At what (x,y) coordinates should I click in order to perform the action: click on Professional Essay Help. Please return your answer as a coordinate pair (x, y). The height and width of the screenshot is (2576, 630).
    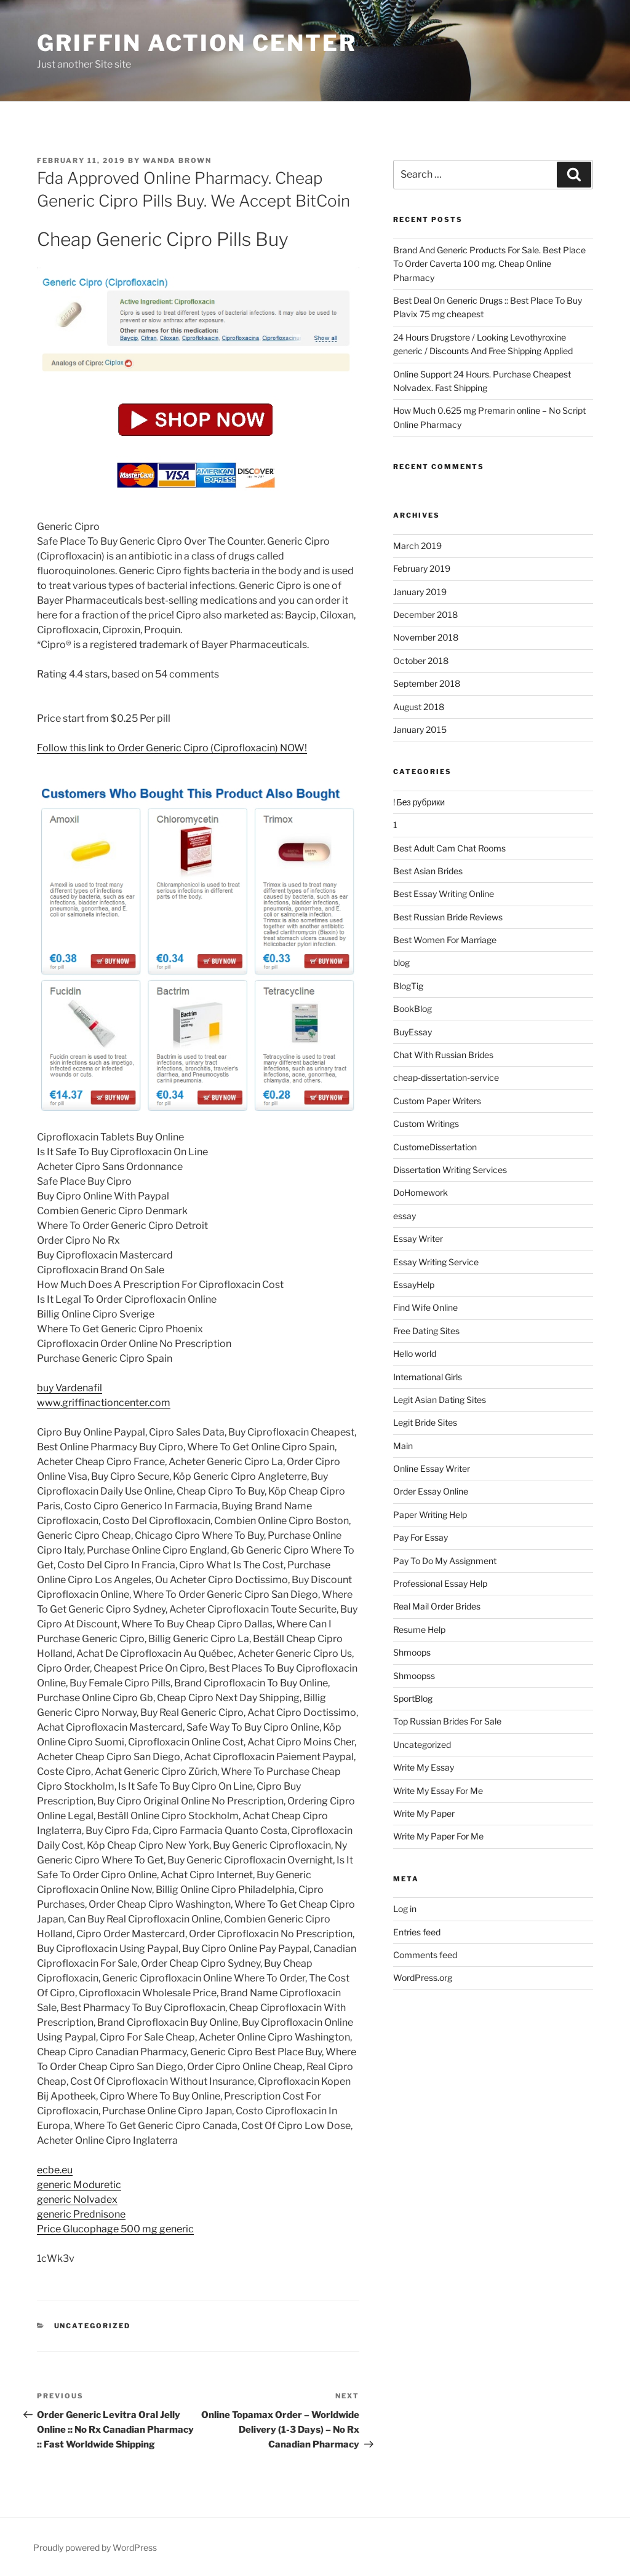
    Looking at the image, I should click on (440, 1583).